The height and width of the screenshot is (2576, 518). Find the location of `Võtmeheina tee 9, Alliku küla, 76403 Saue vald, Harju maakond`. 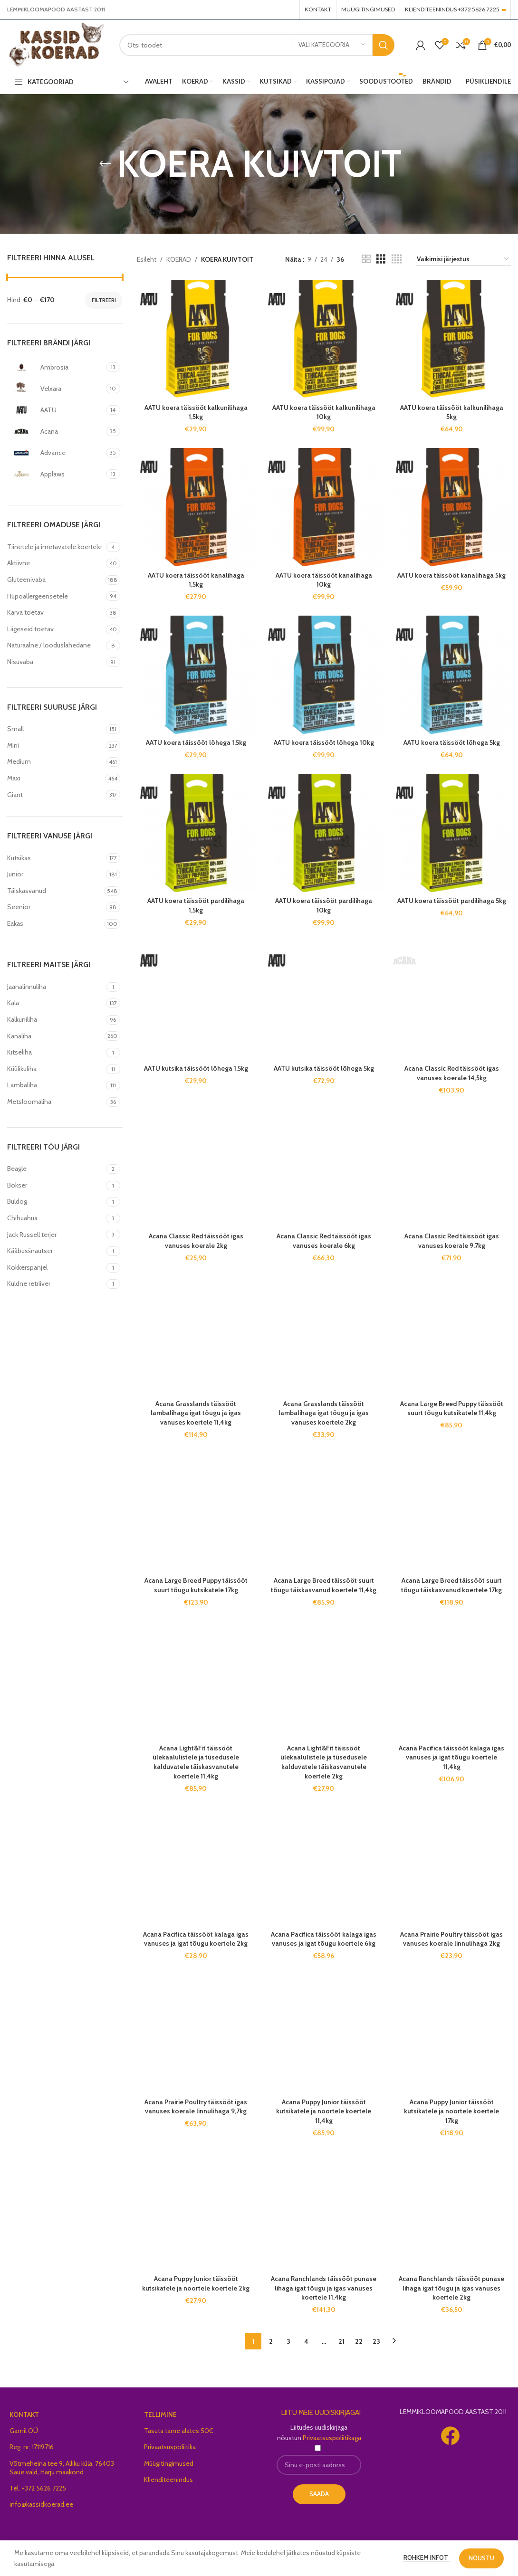

Võtmeheina tee 9, Alliku küla, 76403 Saue vald, Harju maakond is located at coordinates (62, 2149).